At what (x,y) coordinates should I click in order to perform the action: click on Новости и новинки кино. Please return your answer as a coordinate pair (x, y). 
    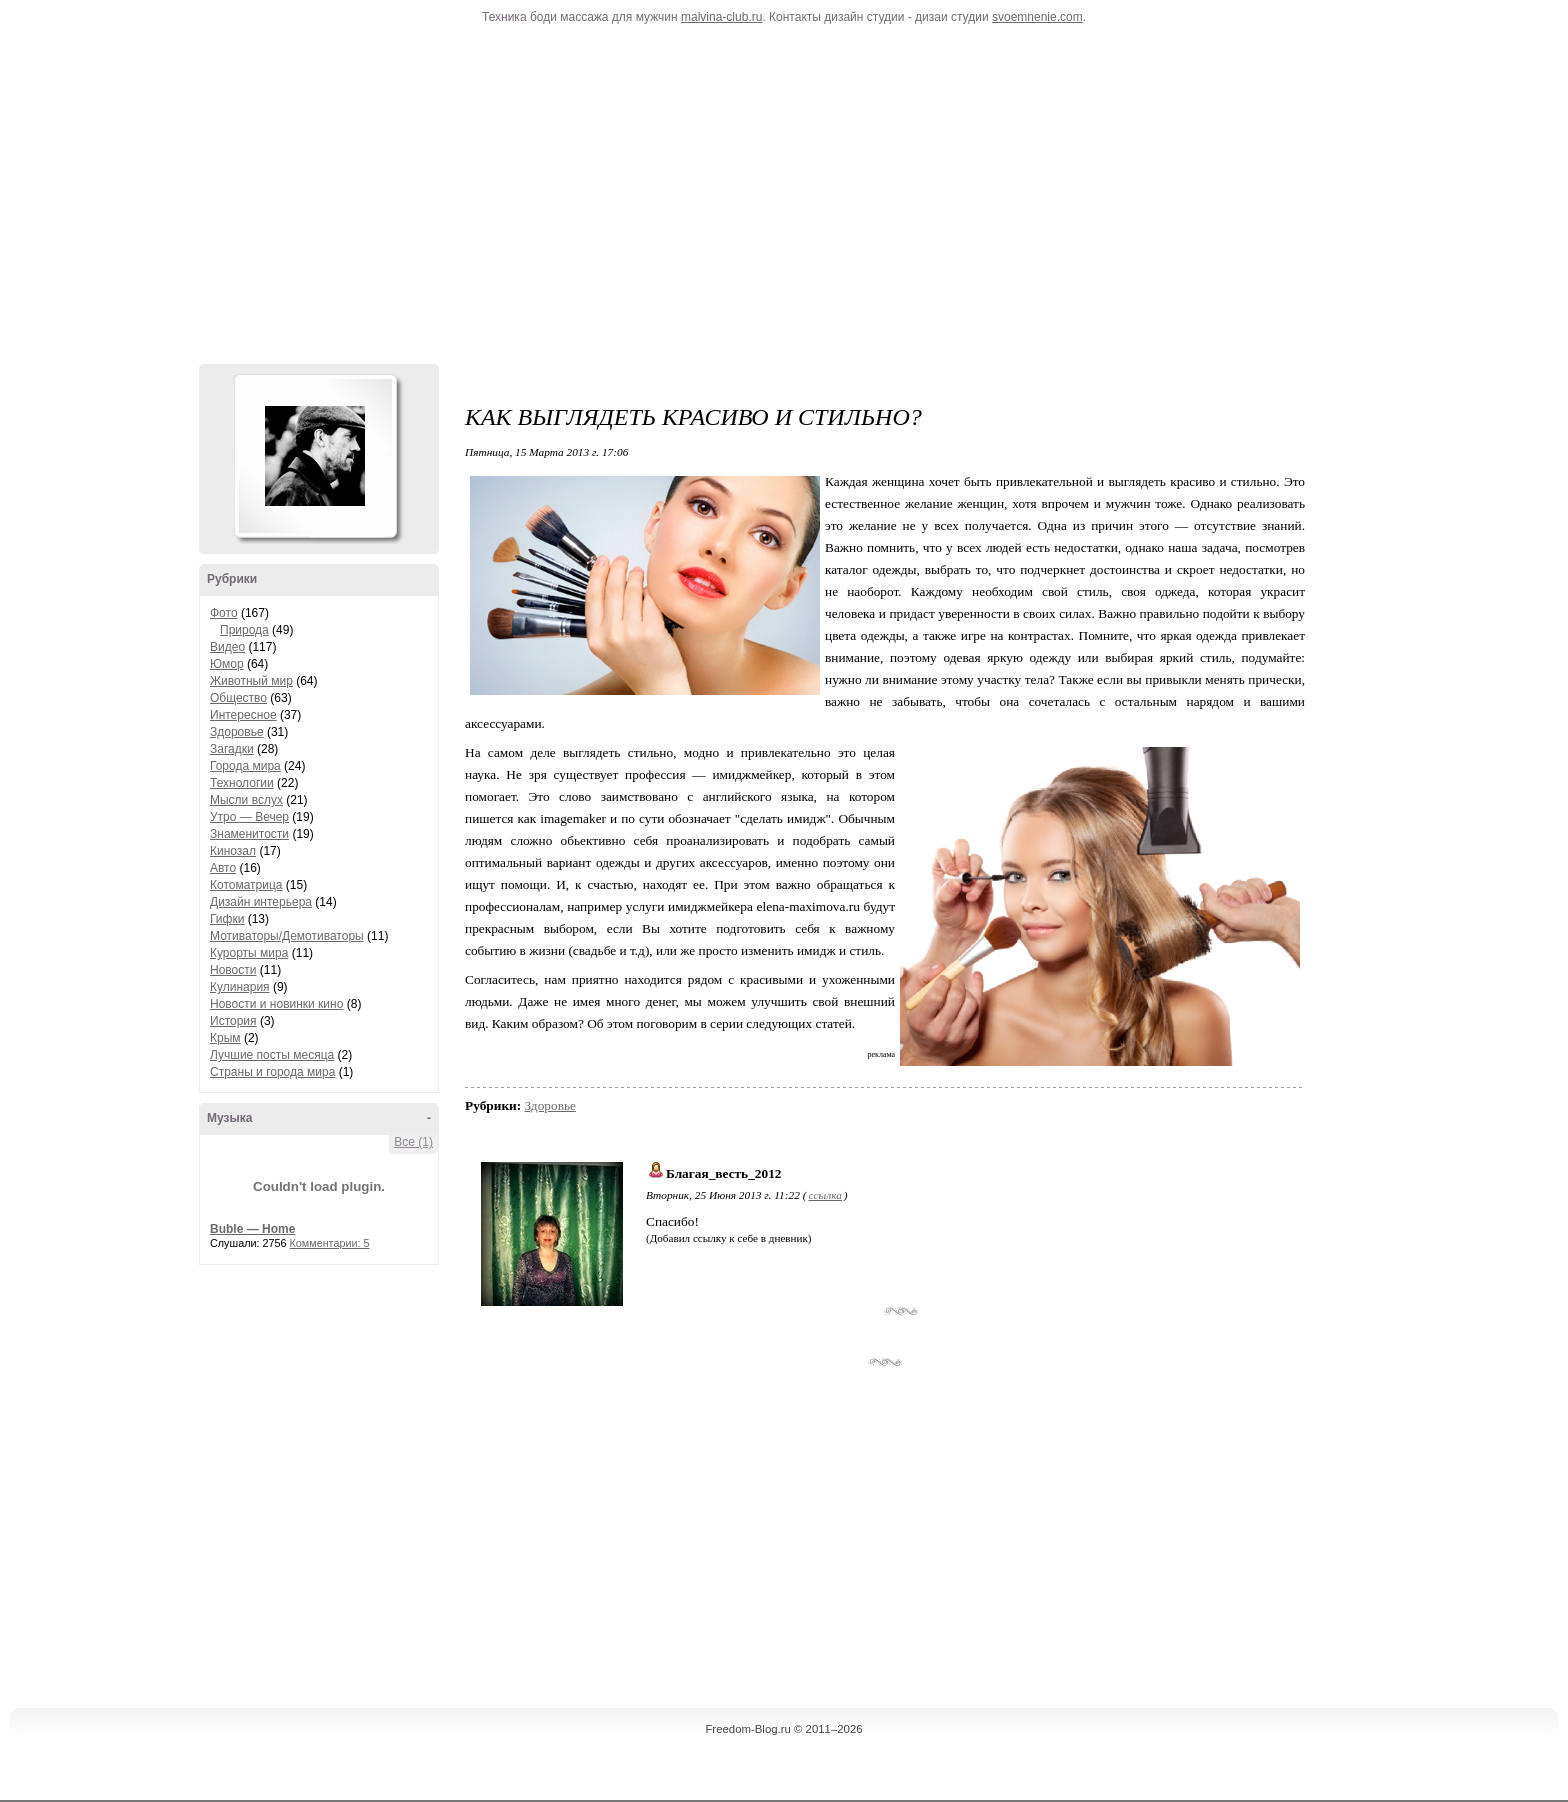
    Looking at the image, I should click on (276, 1004).